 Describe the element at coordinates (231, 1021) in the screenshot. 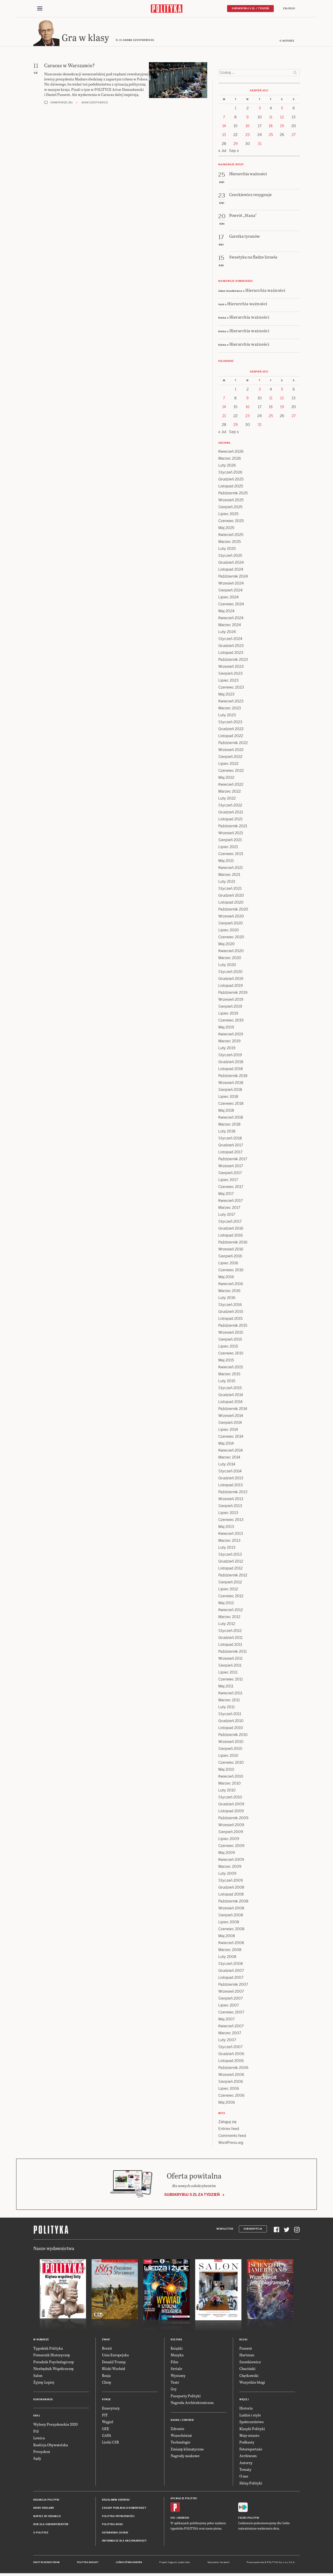

I see `Czerwiec 2019` at that location.